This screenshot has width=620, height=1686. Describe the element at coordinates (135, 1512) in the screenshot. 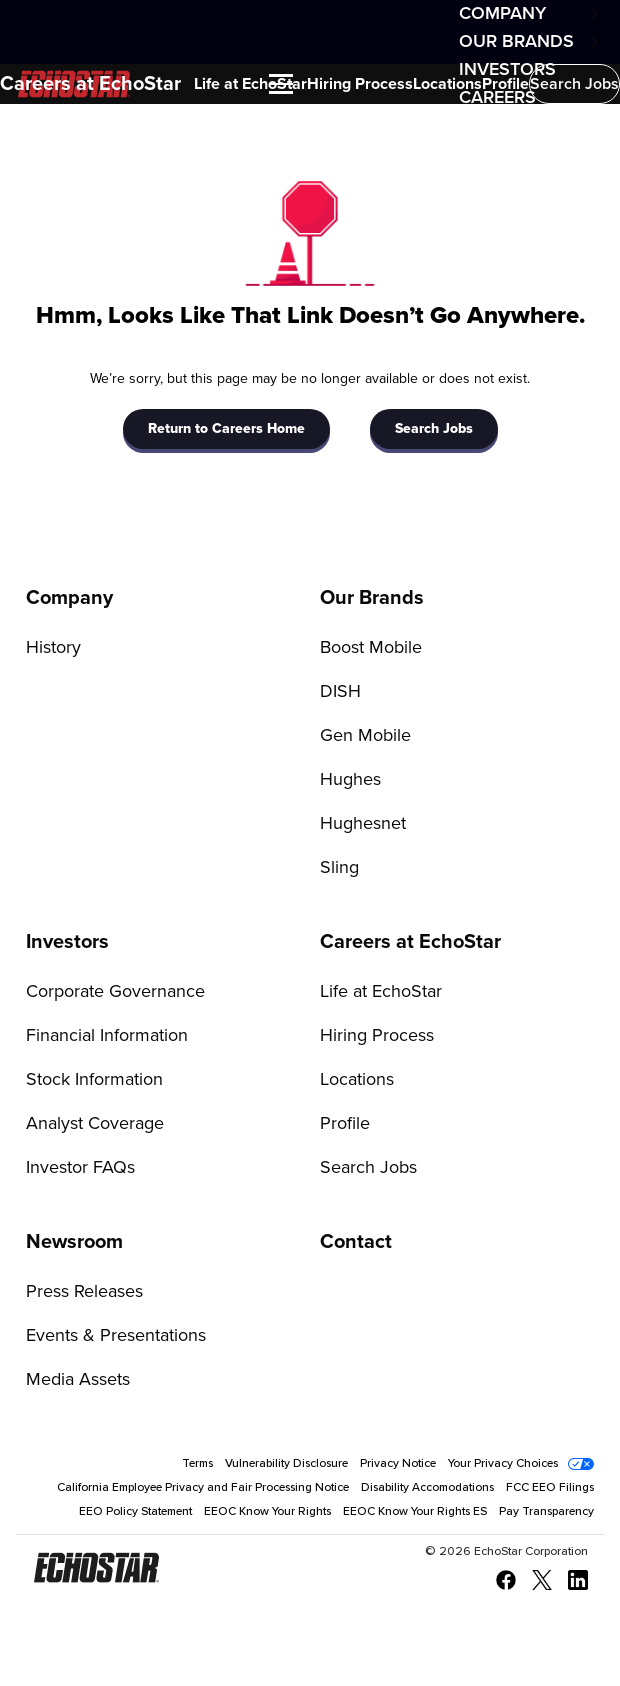

I see `EEO Policy Statement` at that location.